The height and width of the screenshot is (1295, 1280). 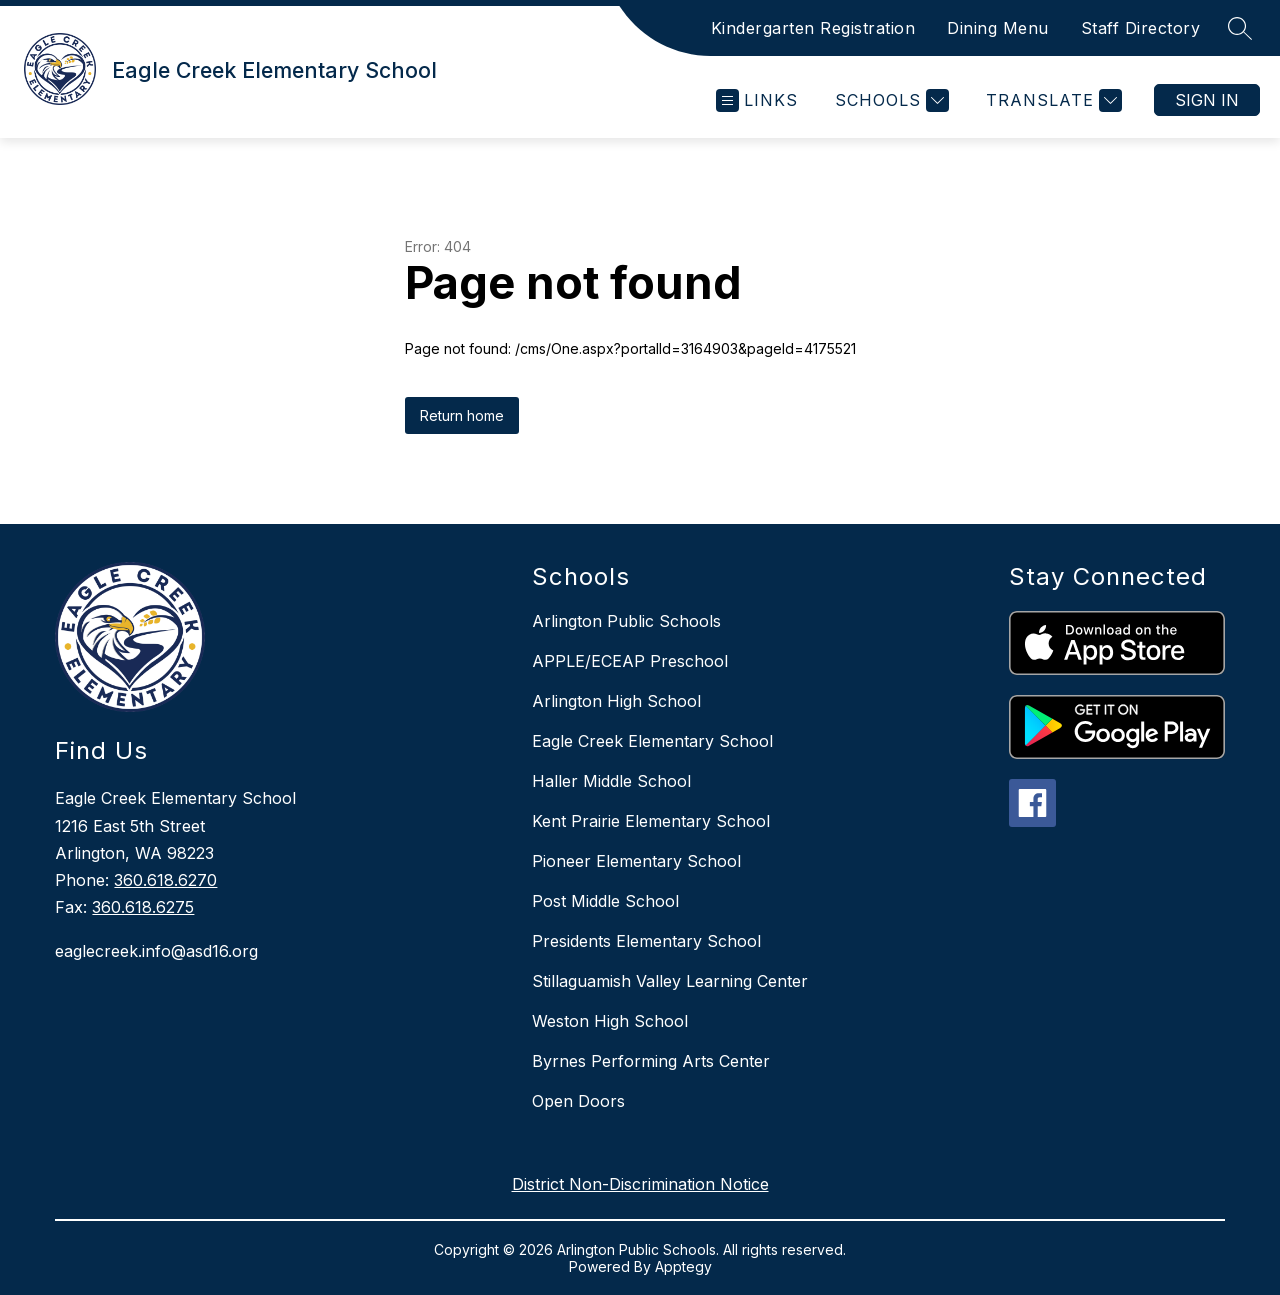 What do you see at coordinates (165, 880) in the screenshot?
I see `360.618.6270` at bounding box center [165, 880].